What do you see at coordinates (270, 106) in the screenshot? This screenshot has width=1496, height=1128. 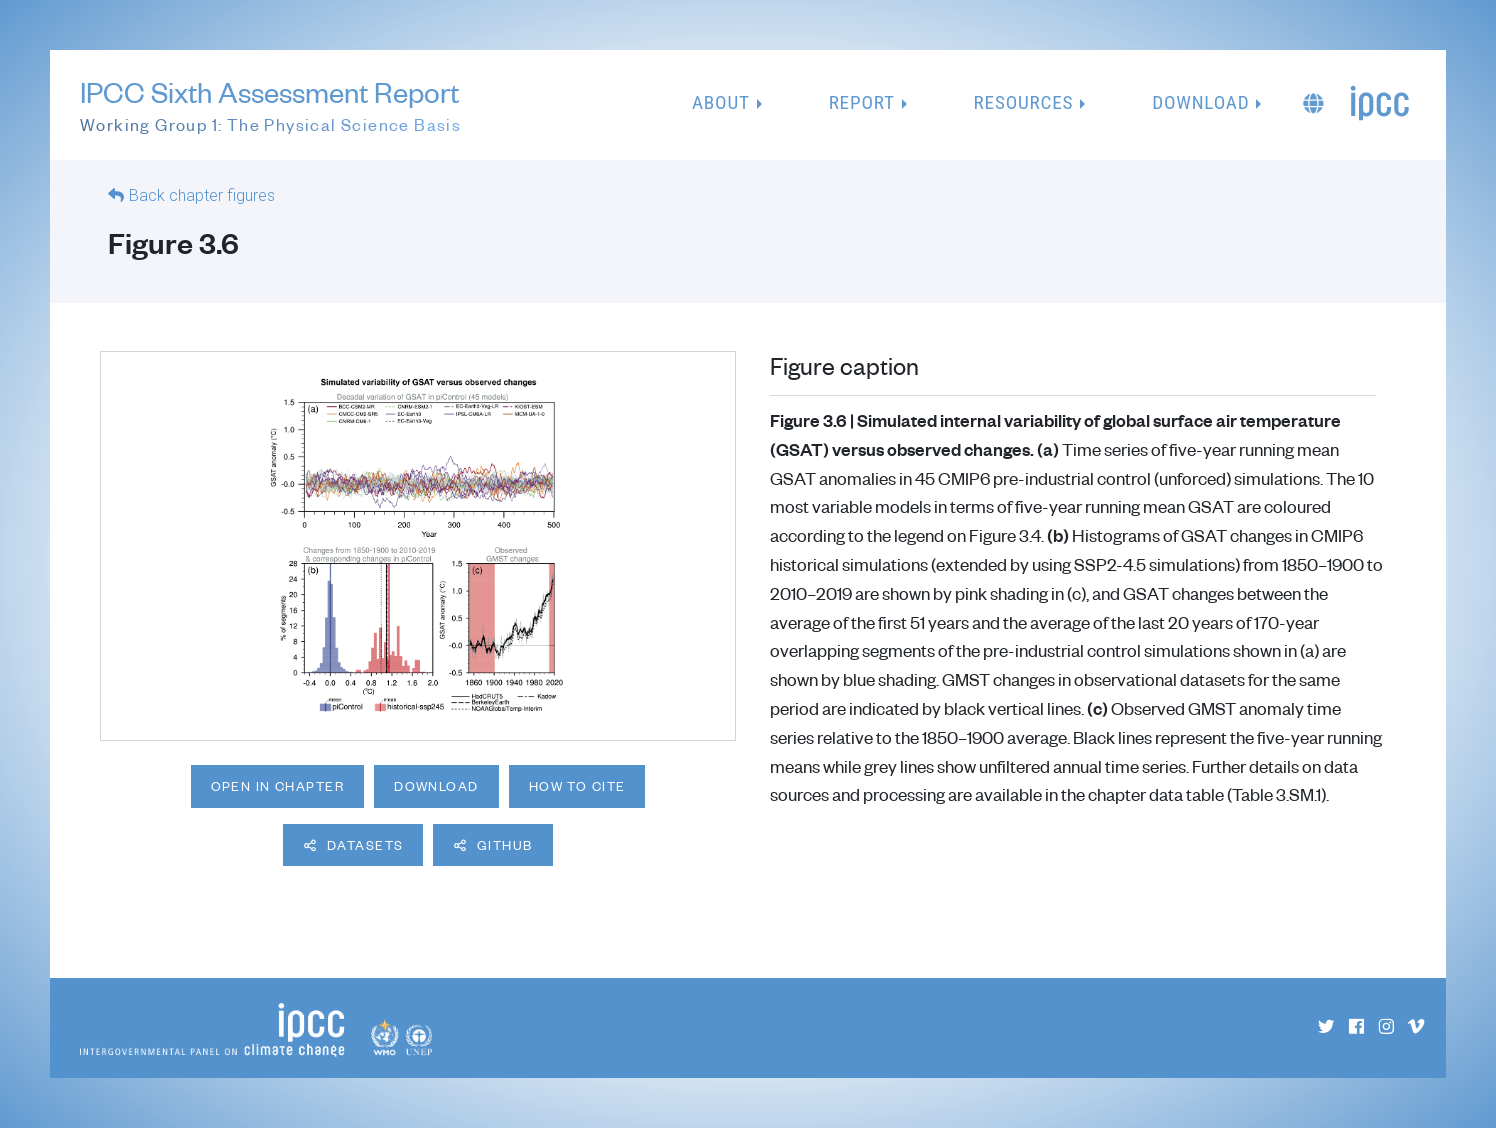 I see `IPCC Sixth Assessment Report` at bounding box center [270, 106].